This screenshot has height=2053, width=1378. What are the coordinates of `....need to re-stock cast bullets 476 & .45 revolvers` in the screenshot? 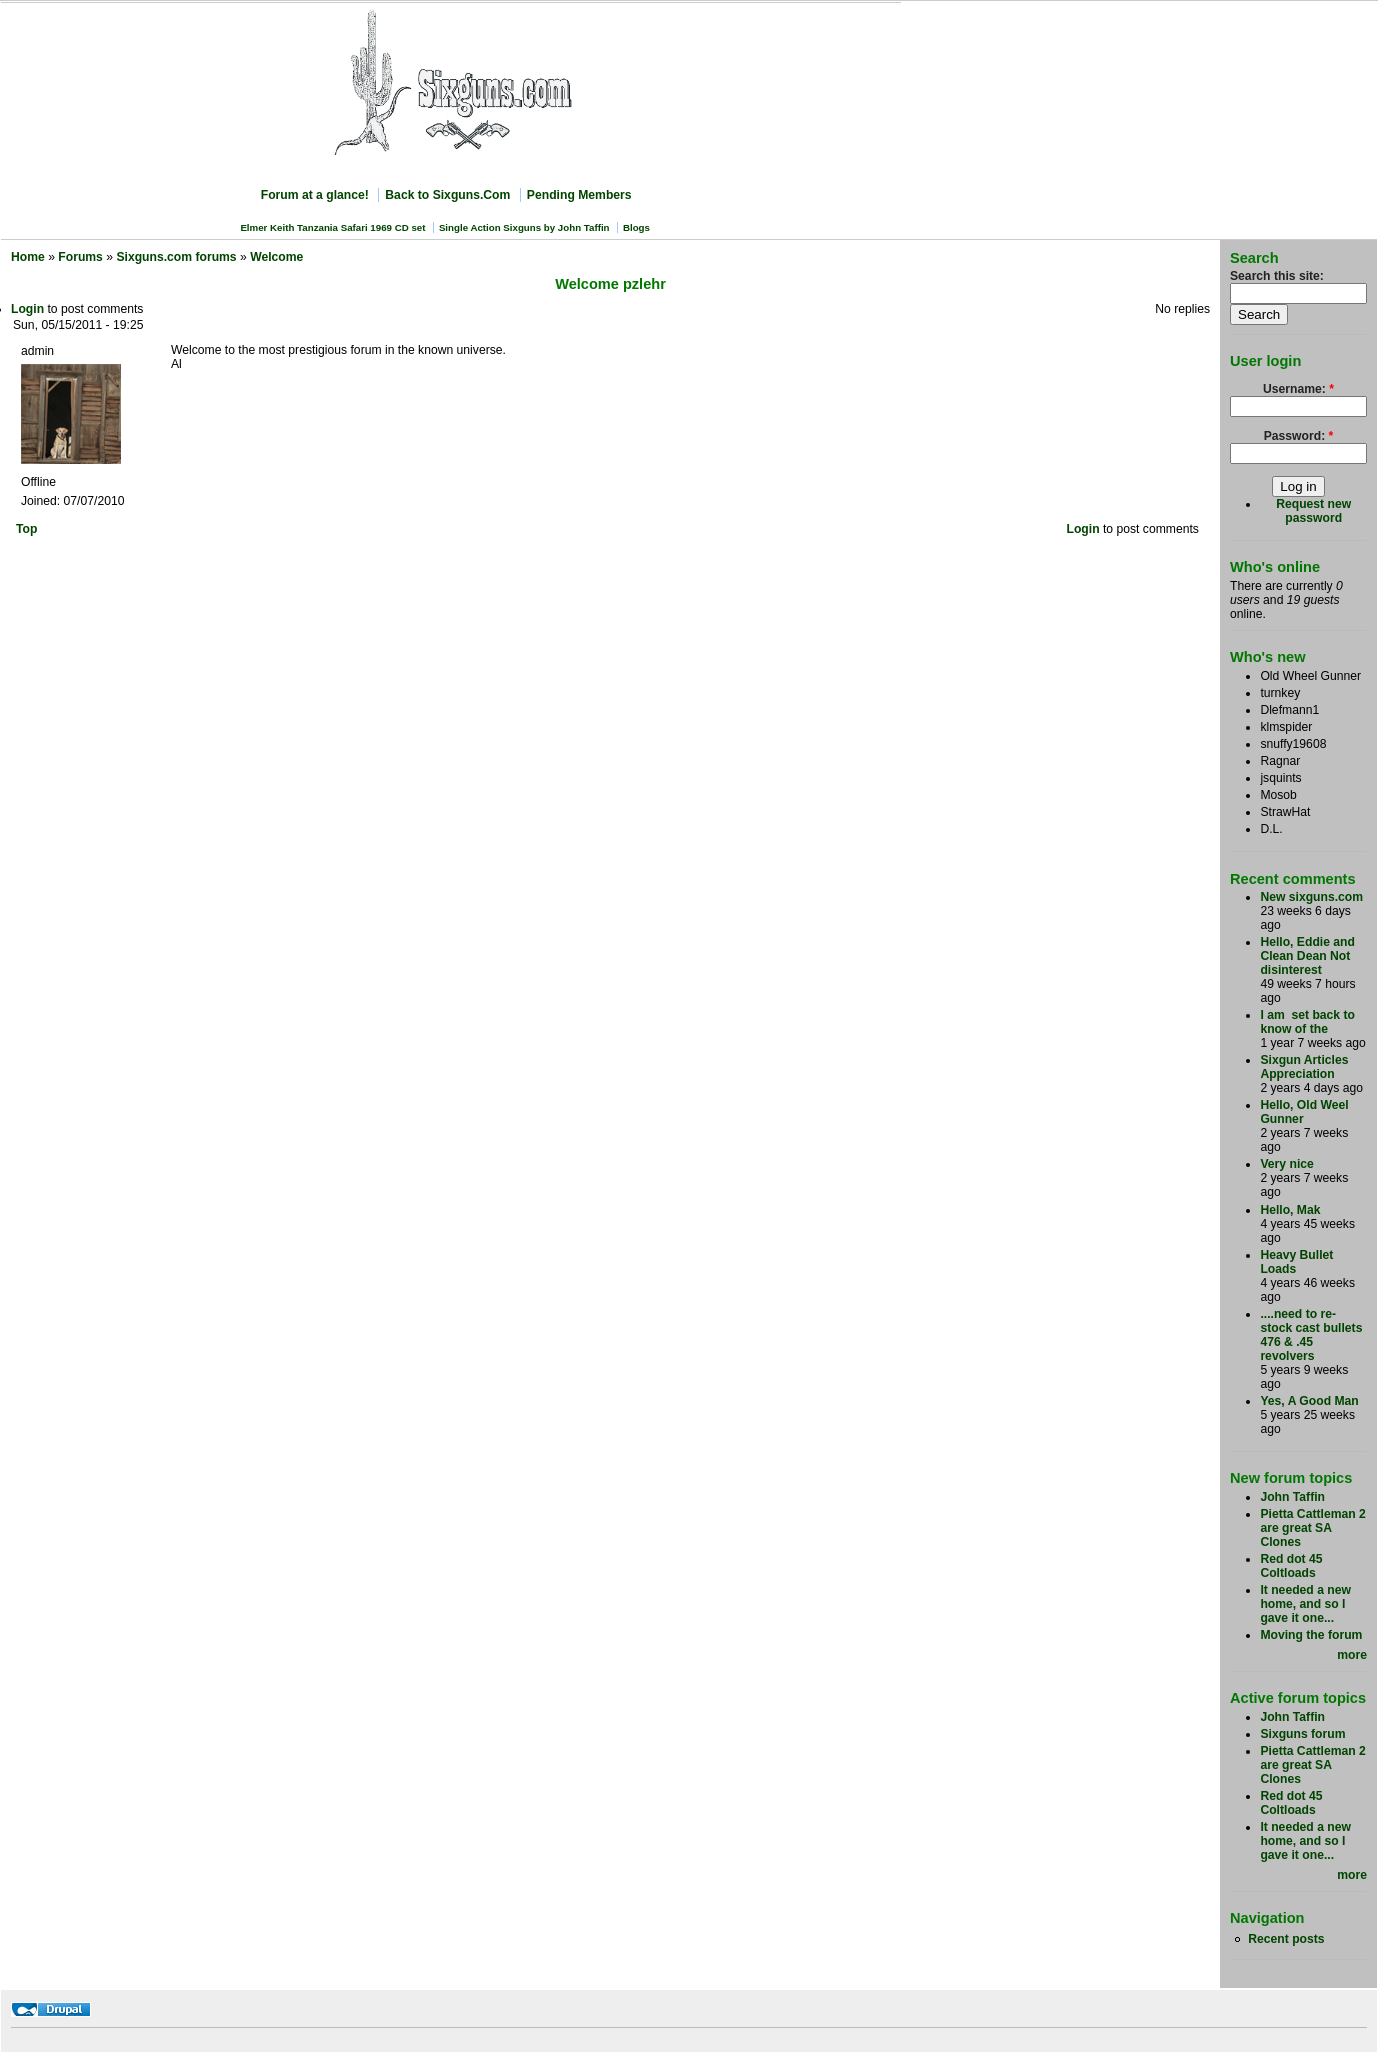 It's located at (1311, 1335).